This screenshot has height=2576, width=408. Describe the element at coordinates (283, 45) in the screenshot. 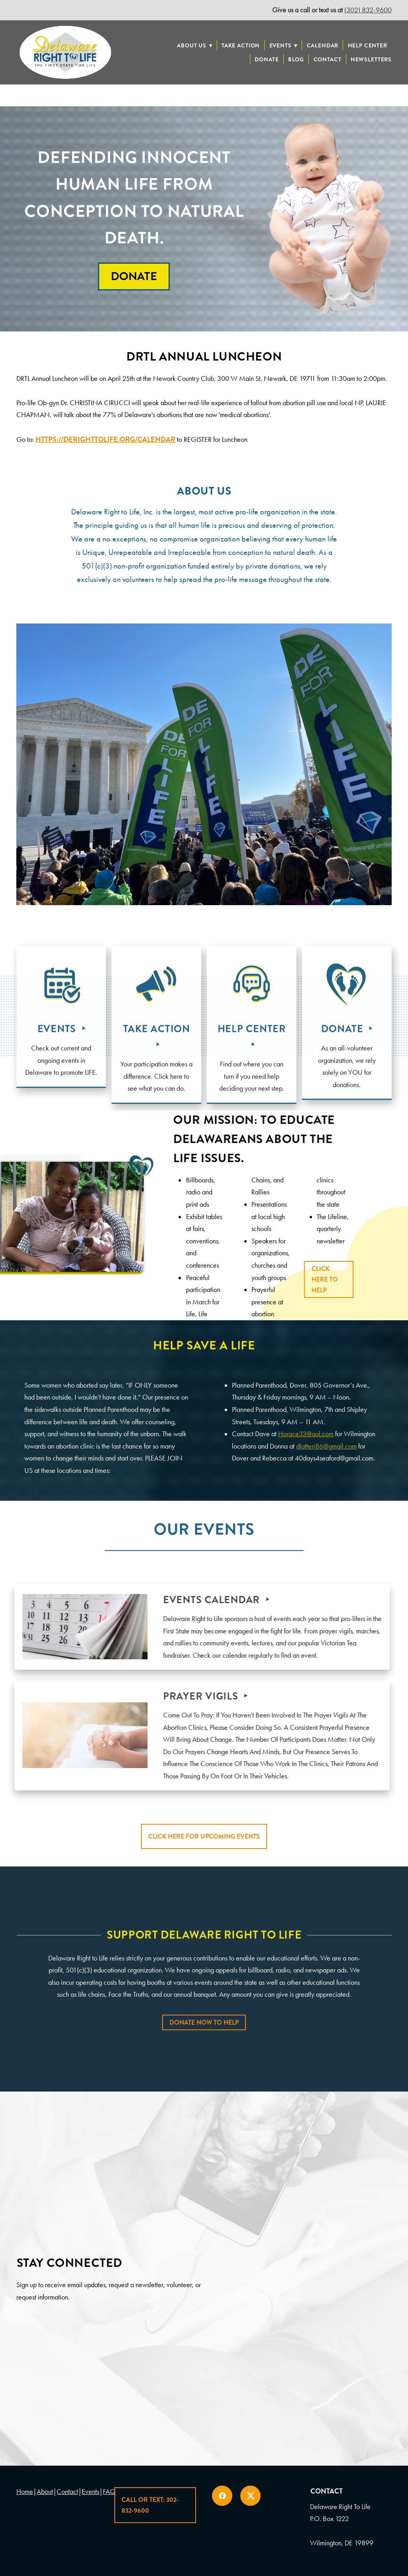

I see `Events` at that location.